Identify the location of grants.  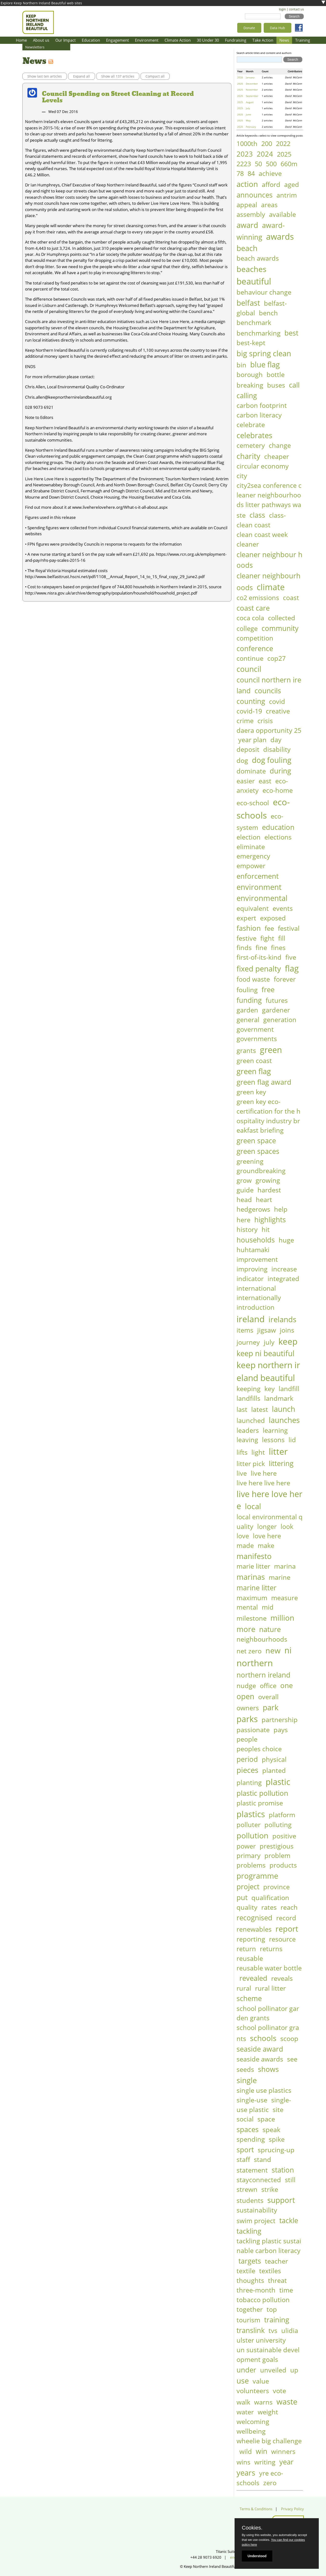
(246, 1050).